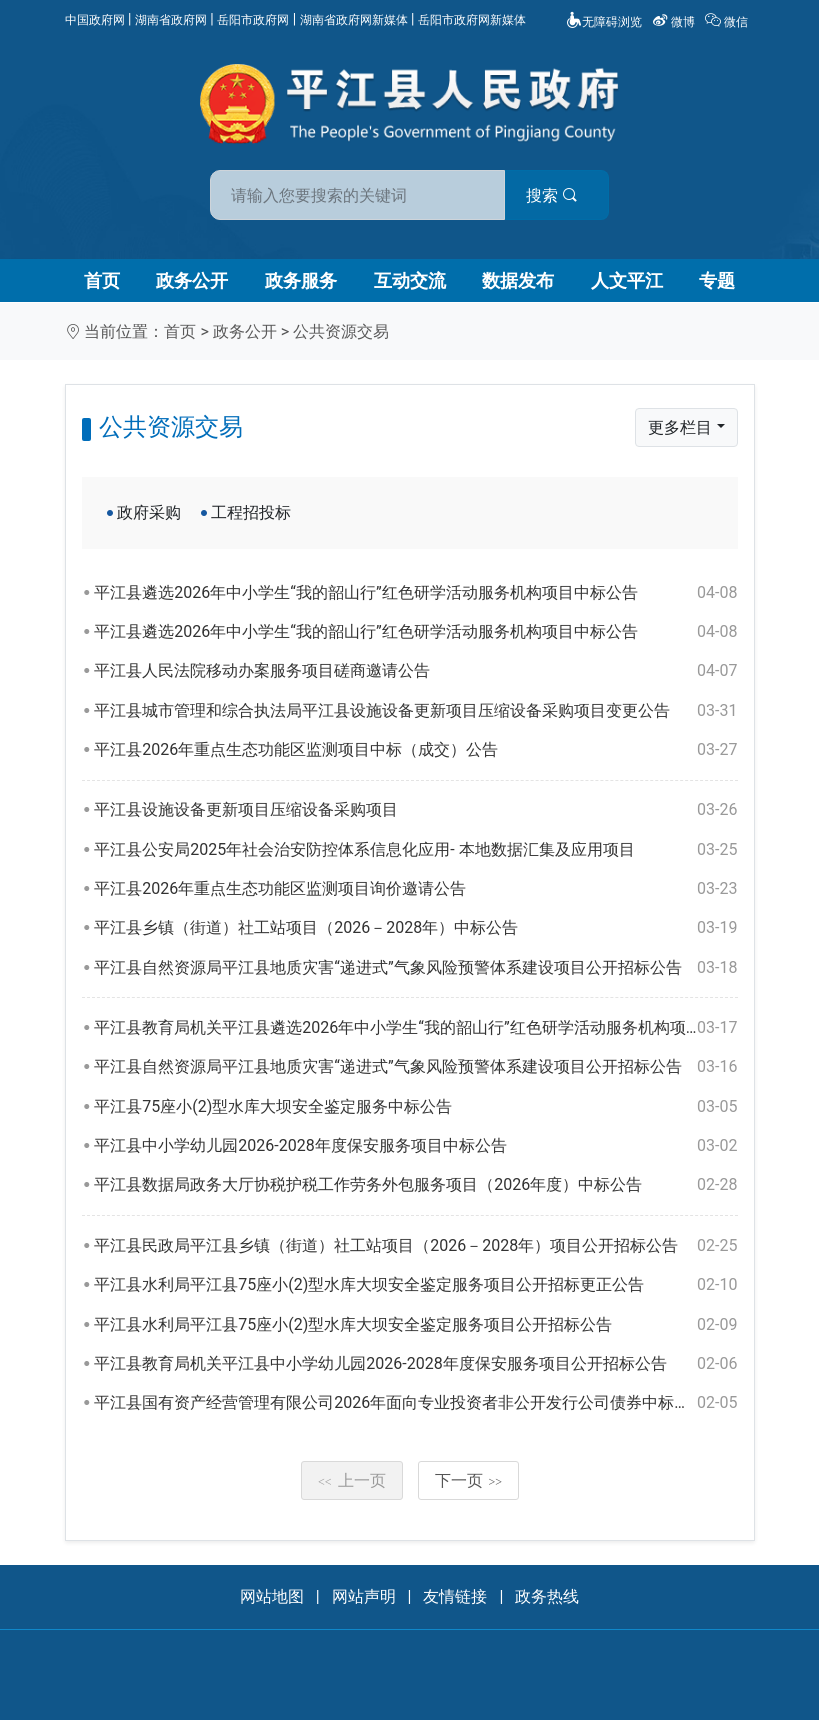 This screenshot has height=1720, width=819. I want to click on 平江县教育局机关平江县中小学幼儿园2026-2028年度保安服务项目公开招标公告, so click(415, 1364).